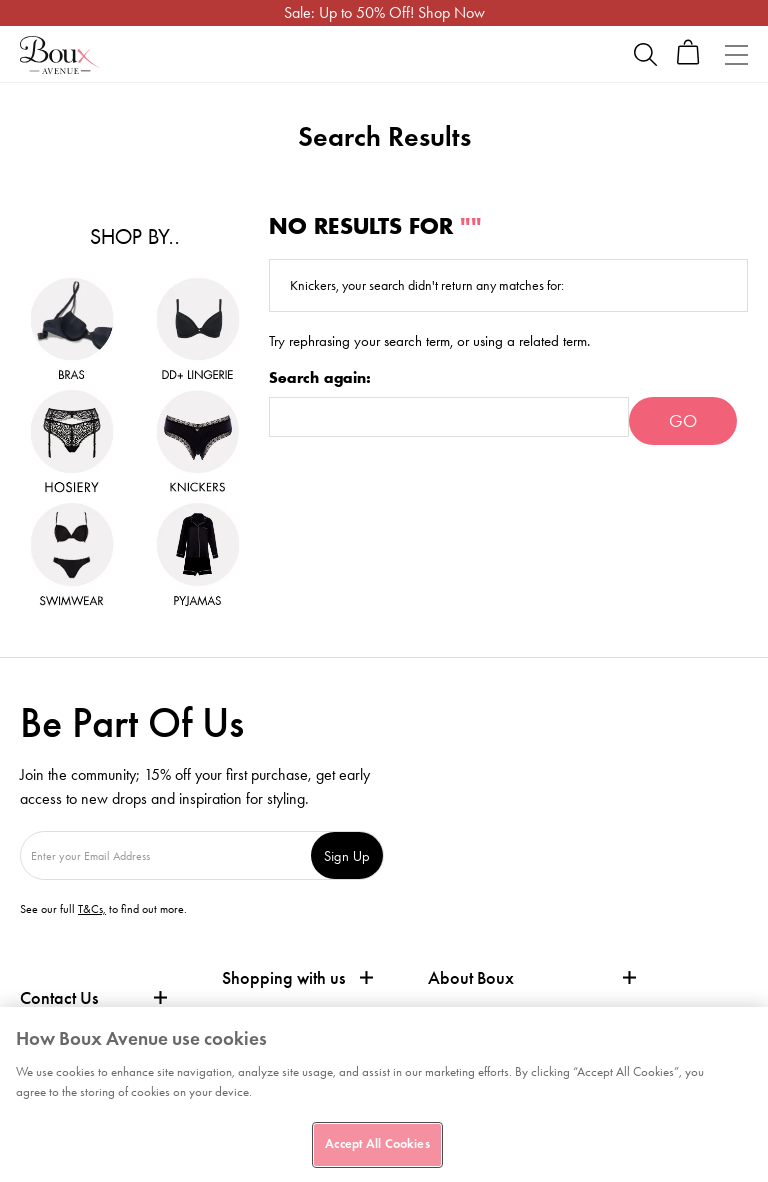  I want to click on Go, so click(683, 421).